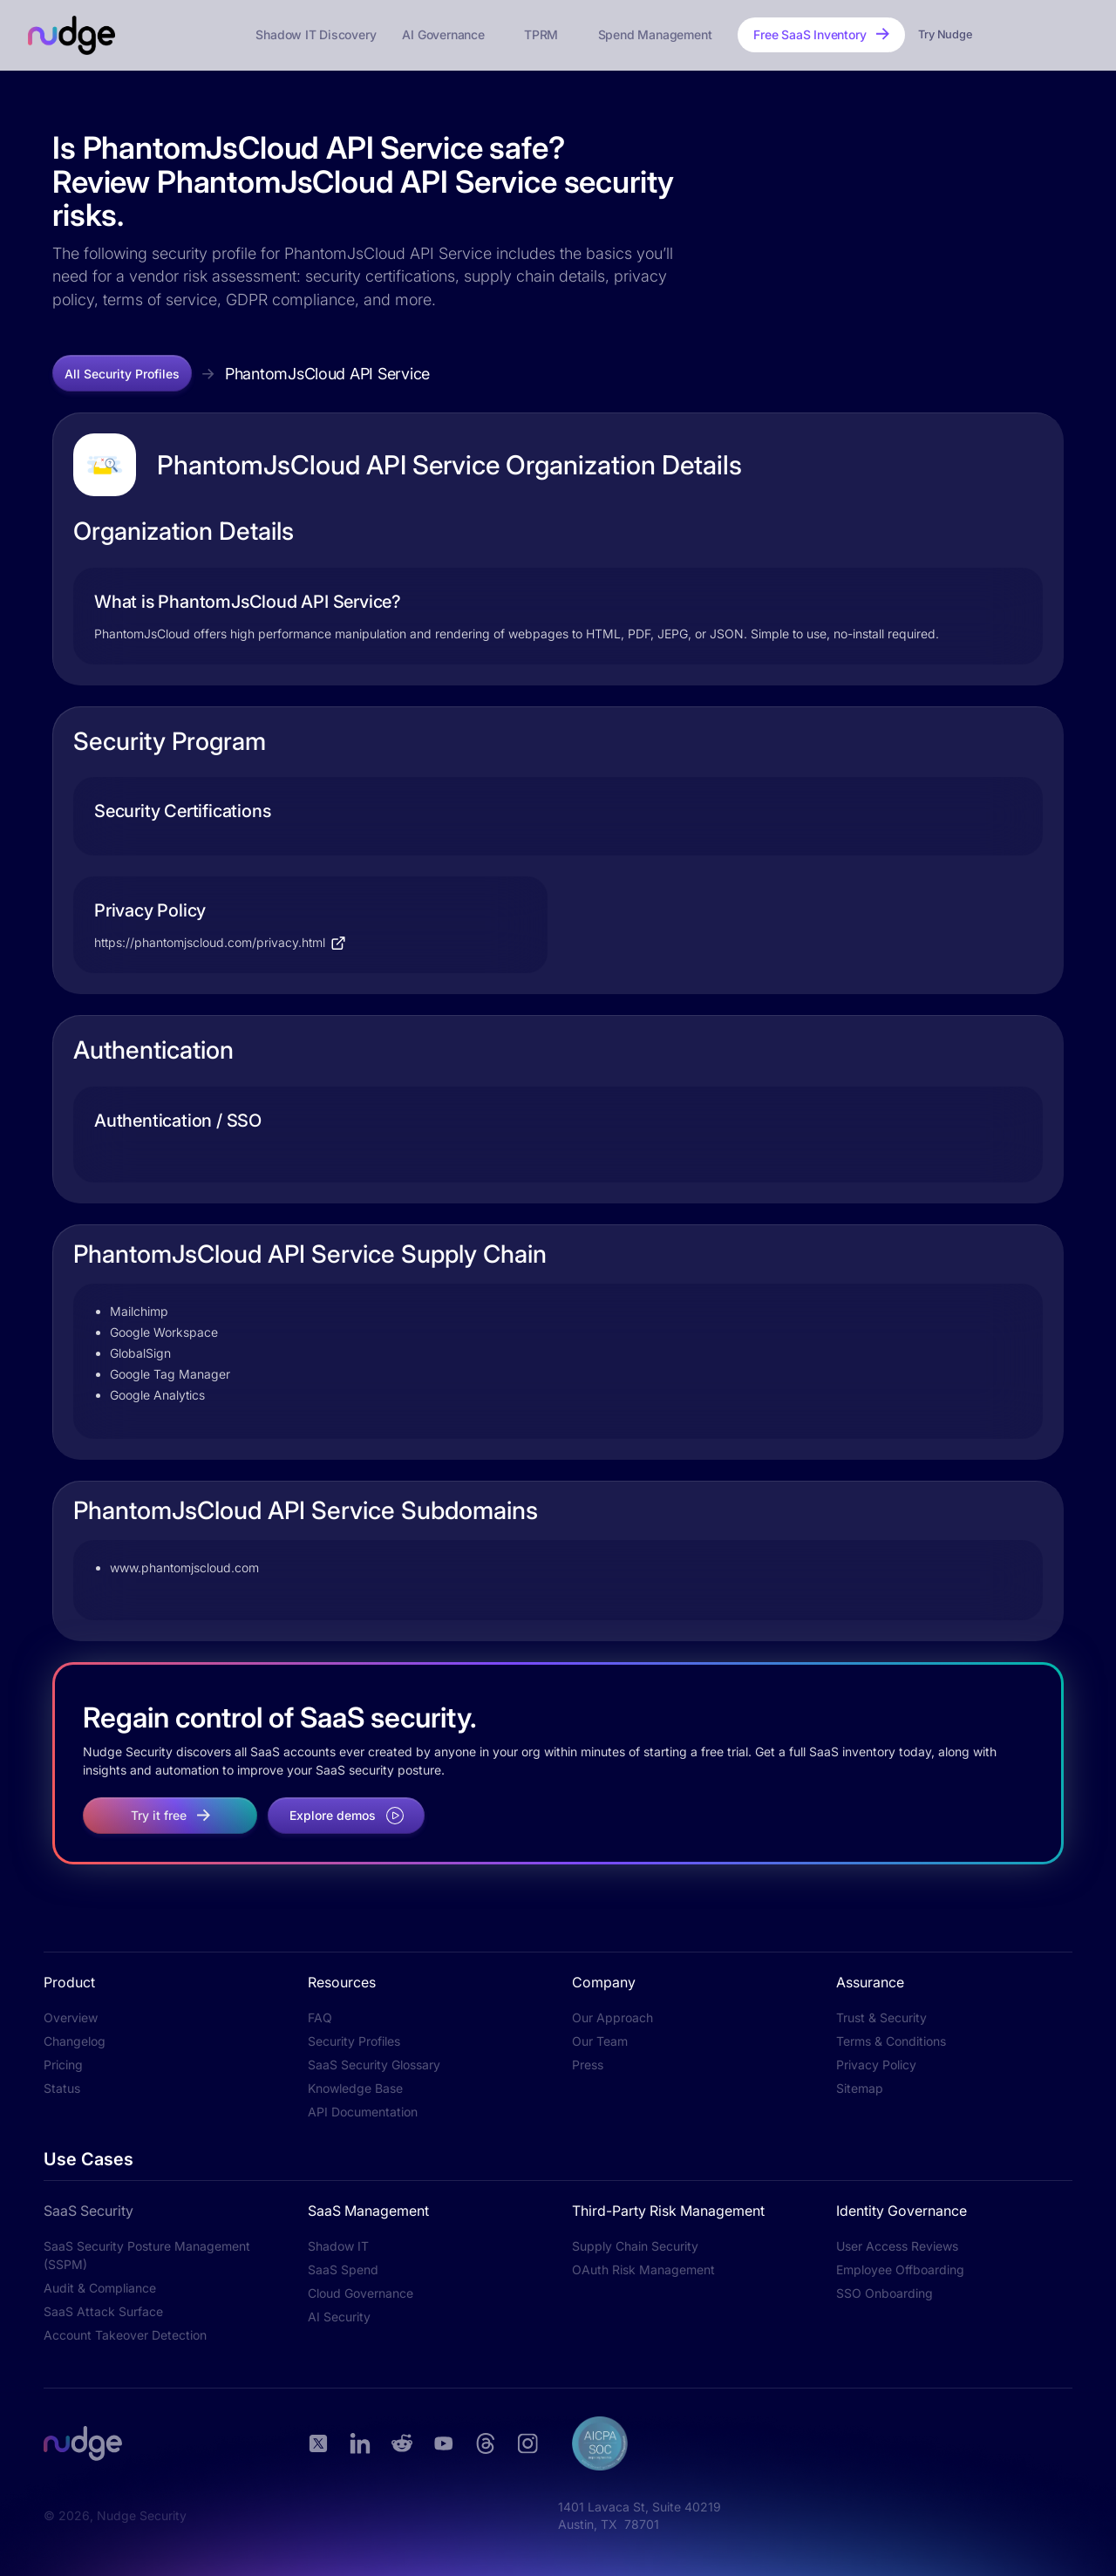 Image resolution: width=1116 pixels, height=2576 pixels. What do you see at coordinates (600, 2041) in the screenshot?
I see `Our Team` at bounding box center [600, 2041].